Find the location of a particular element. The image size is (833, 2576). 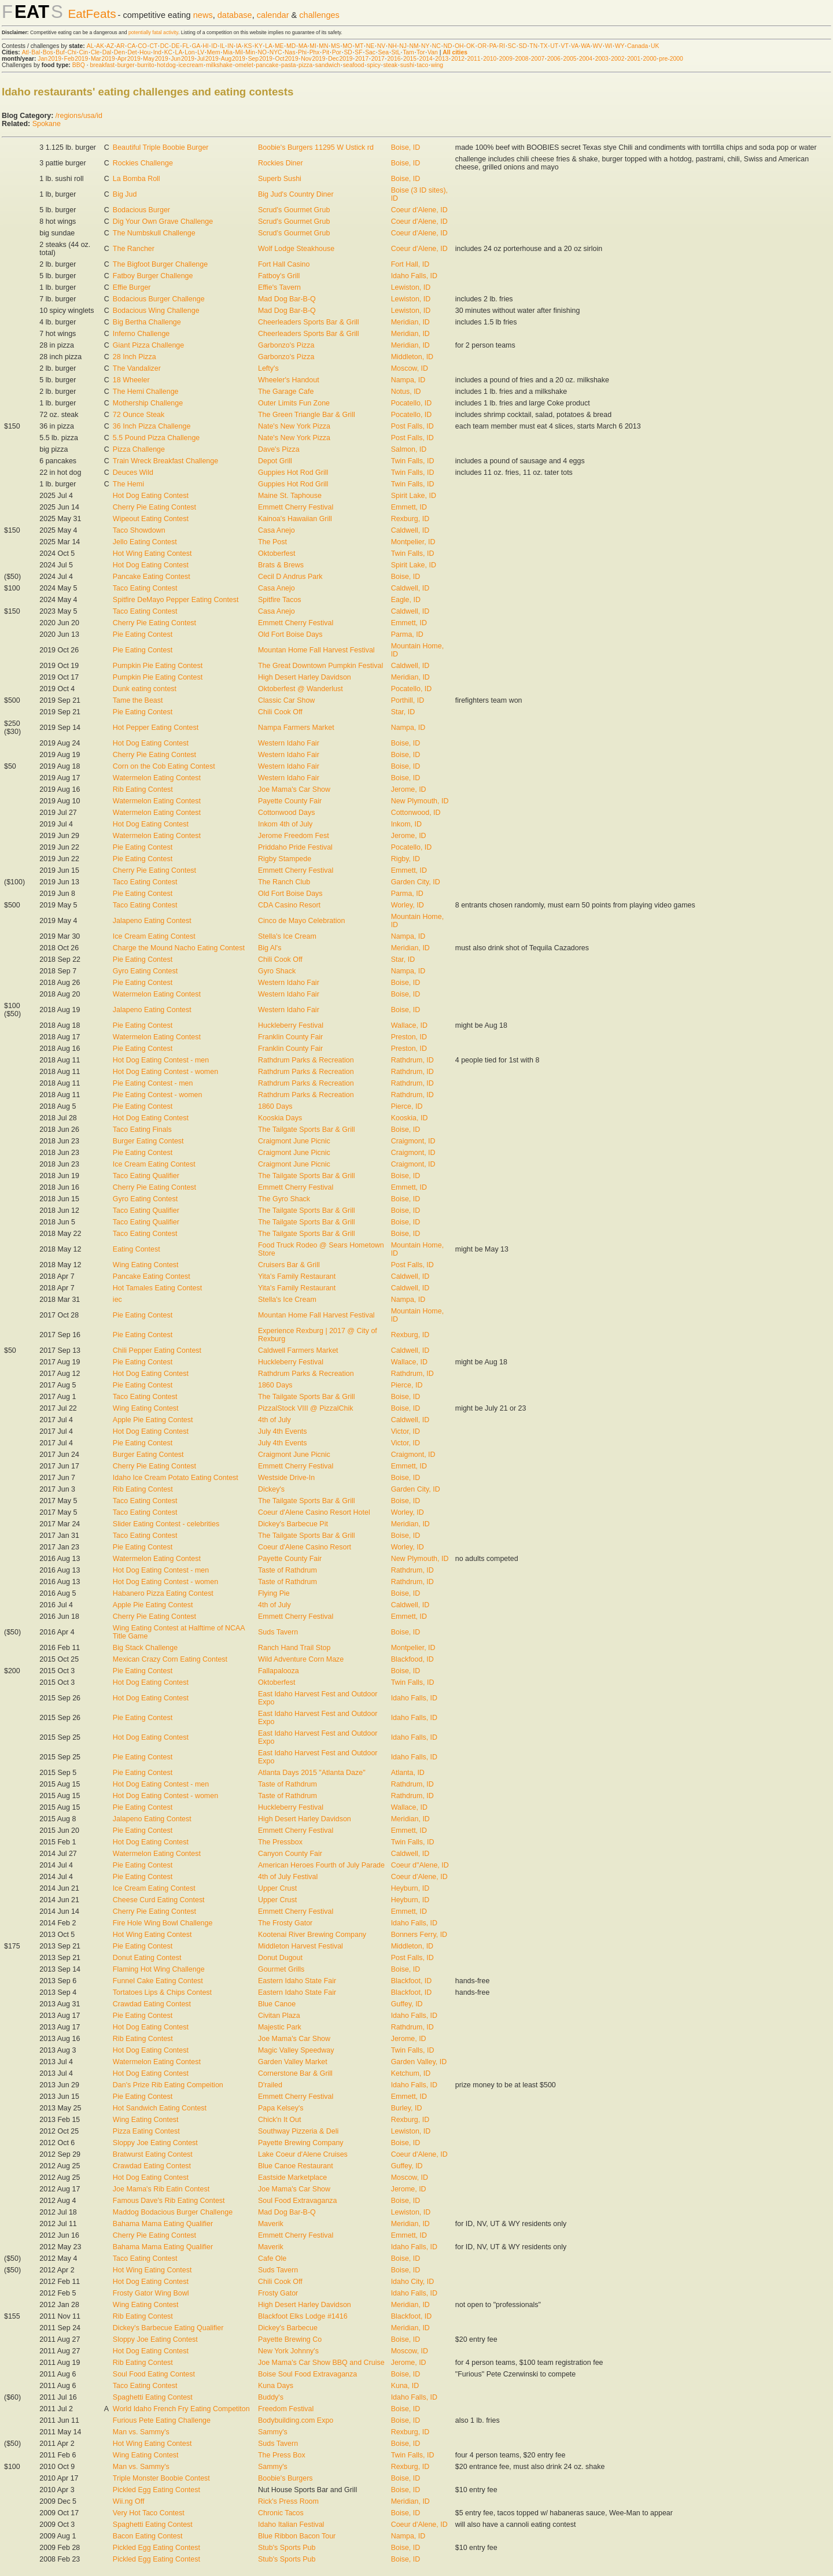

Scrud's Gourmet Grub is located at coordinates (294, 210).